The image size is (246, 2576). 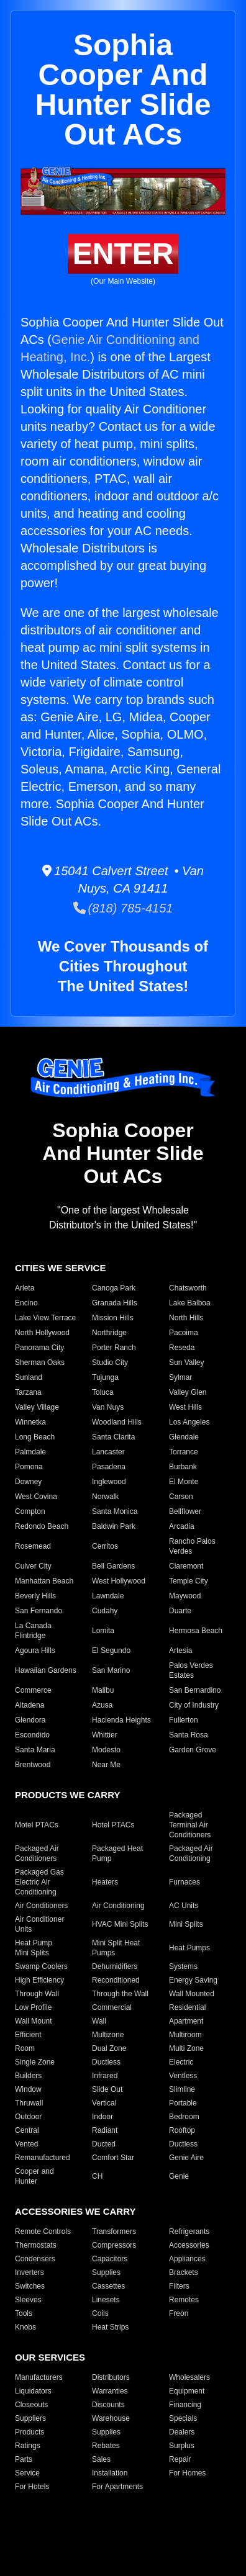 What do you see at coordinates (39, 1347) in the screenshot?
I see `Panorama City` at bounding box center [39, 1347].